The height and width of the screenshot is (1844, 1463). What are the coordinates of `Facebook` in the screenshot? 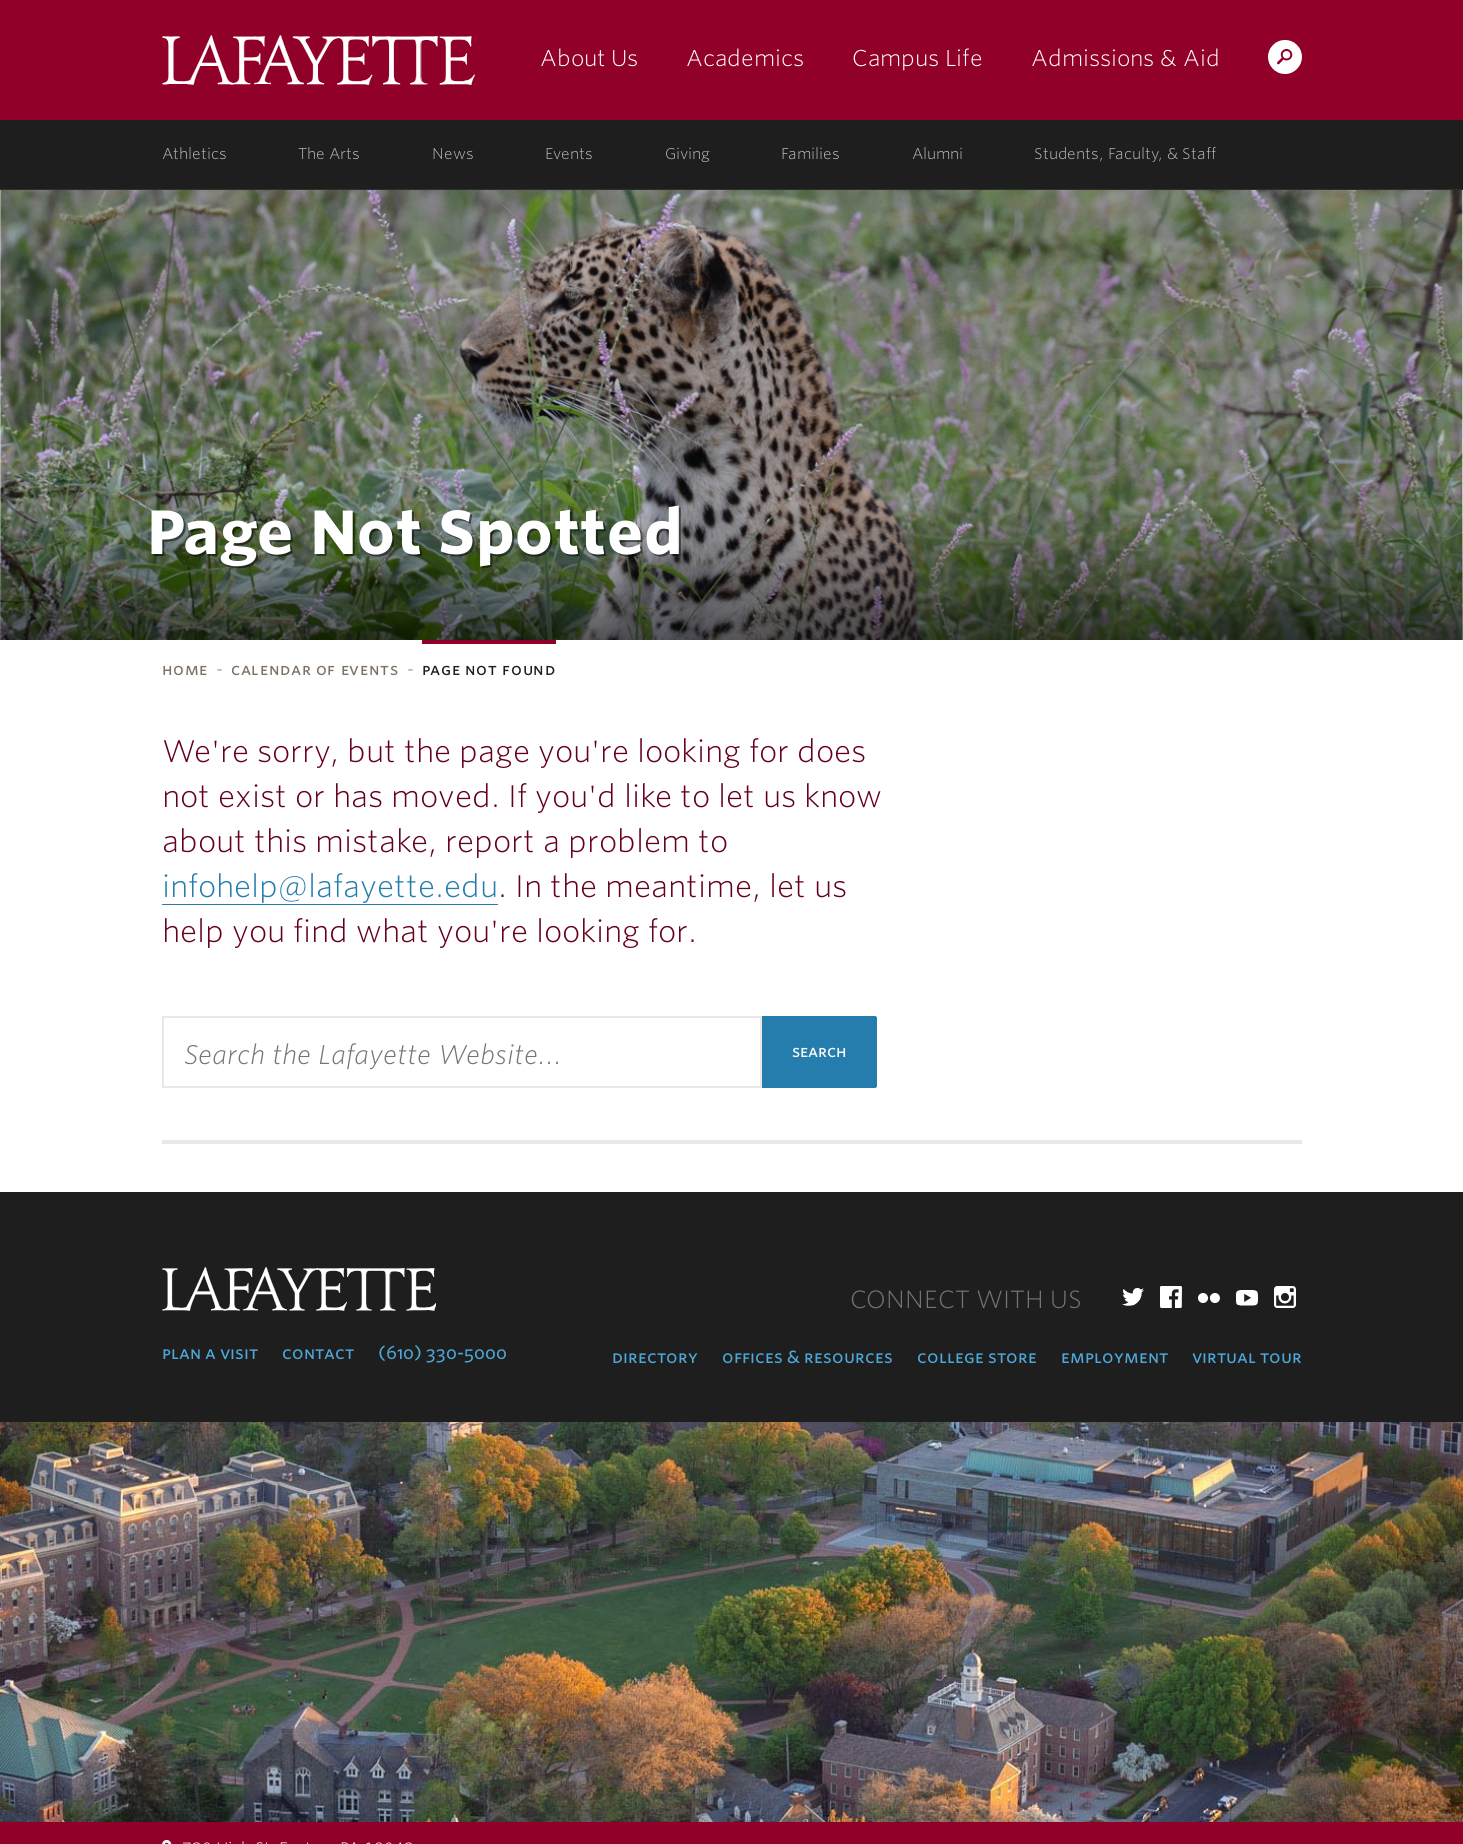 It's located at (1171, 1297).